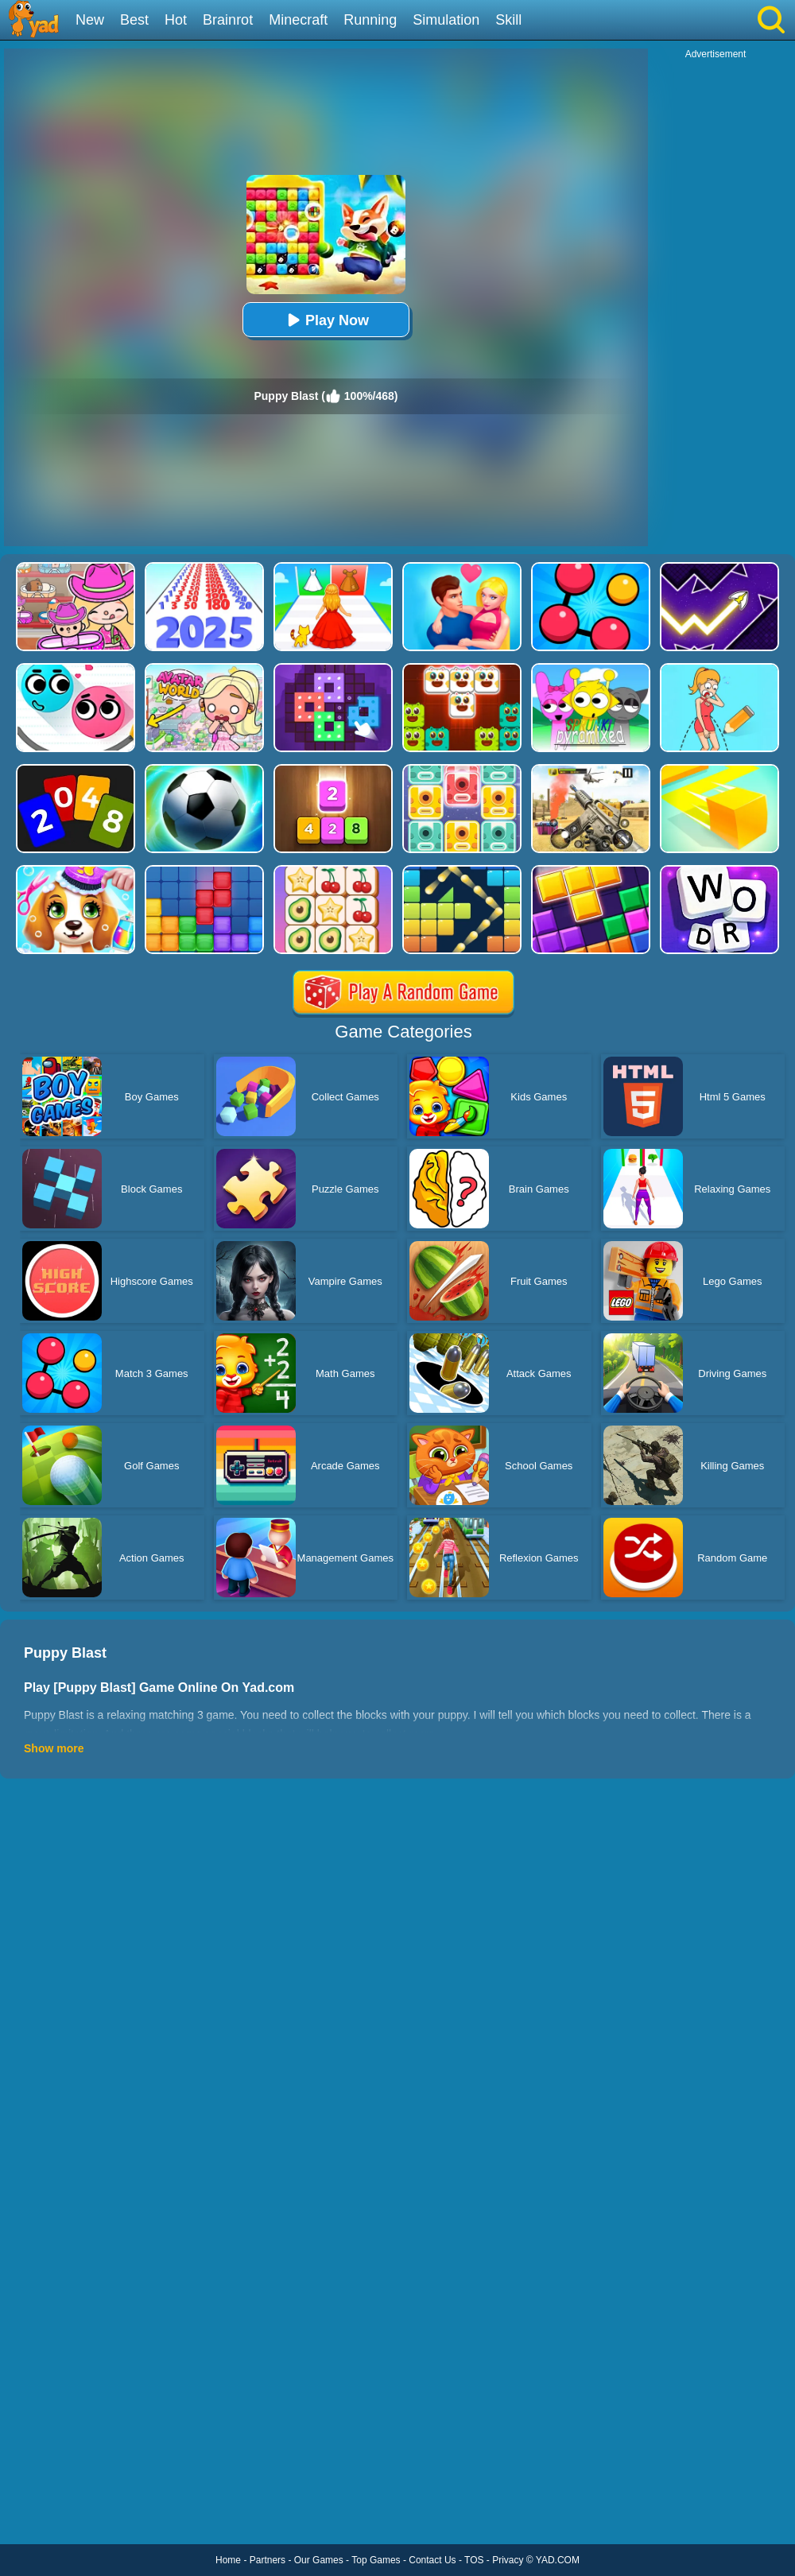  What do you see at coordinates (318, 2560) in the screenshot?
I see `Our Games` at bounding box center [318, 2560].